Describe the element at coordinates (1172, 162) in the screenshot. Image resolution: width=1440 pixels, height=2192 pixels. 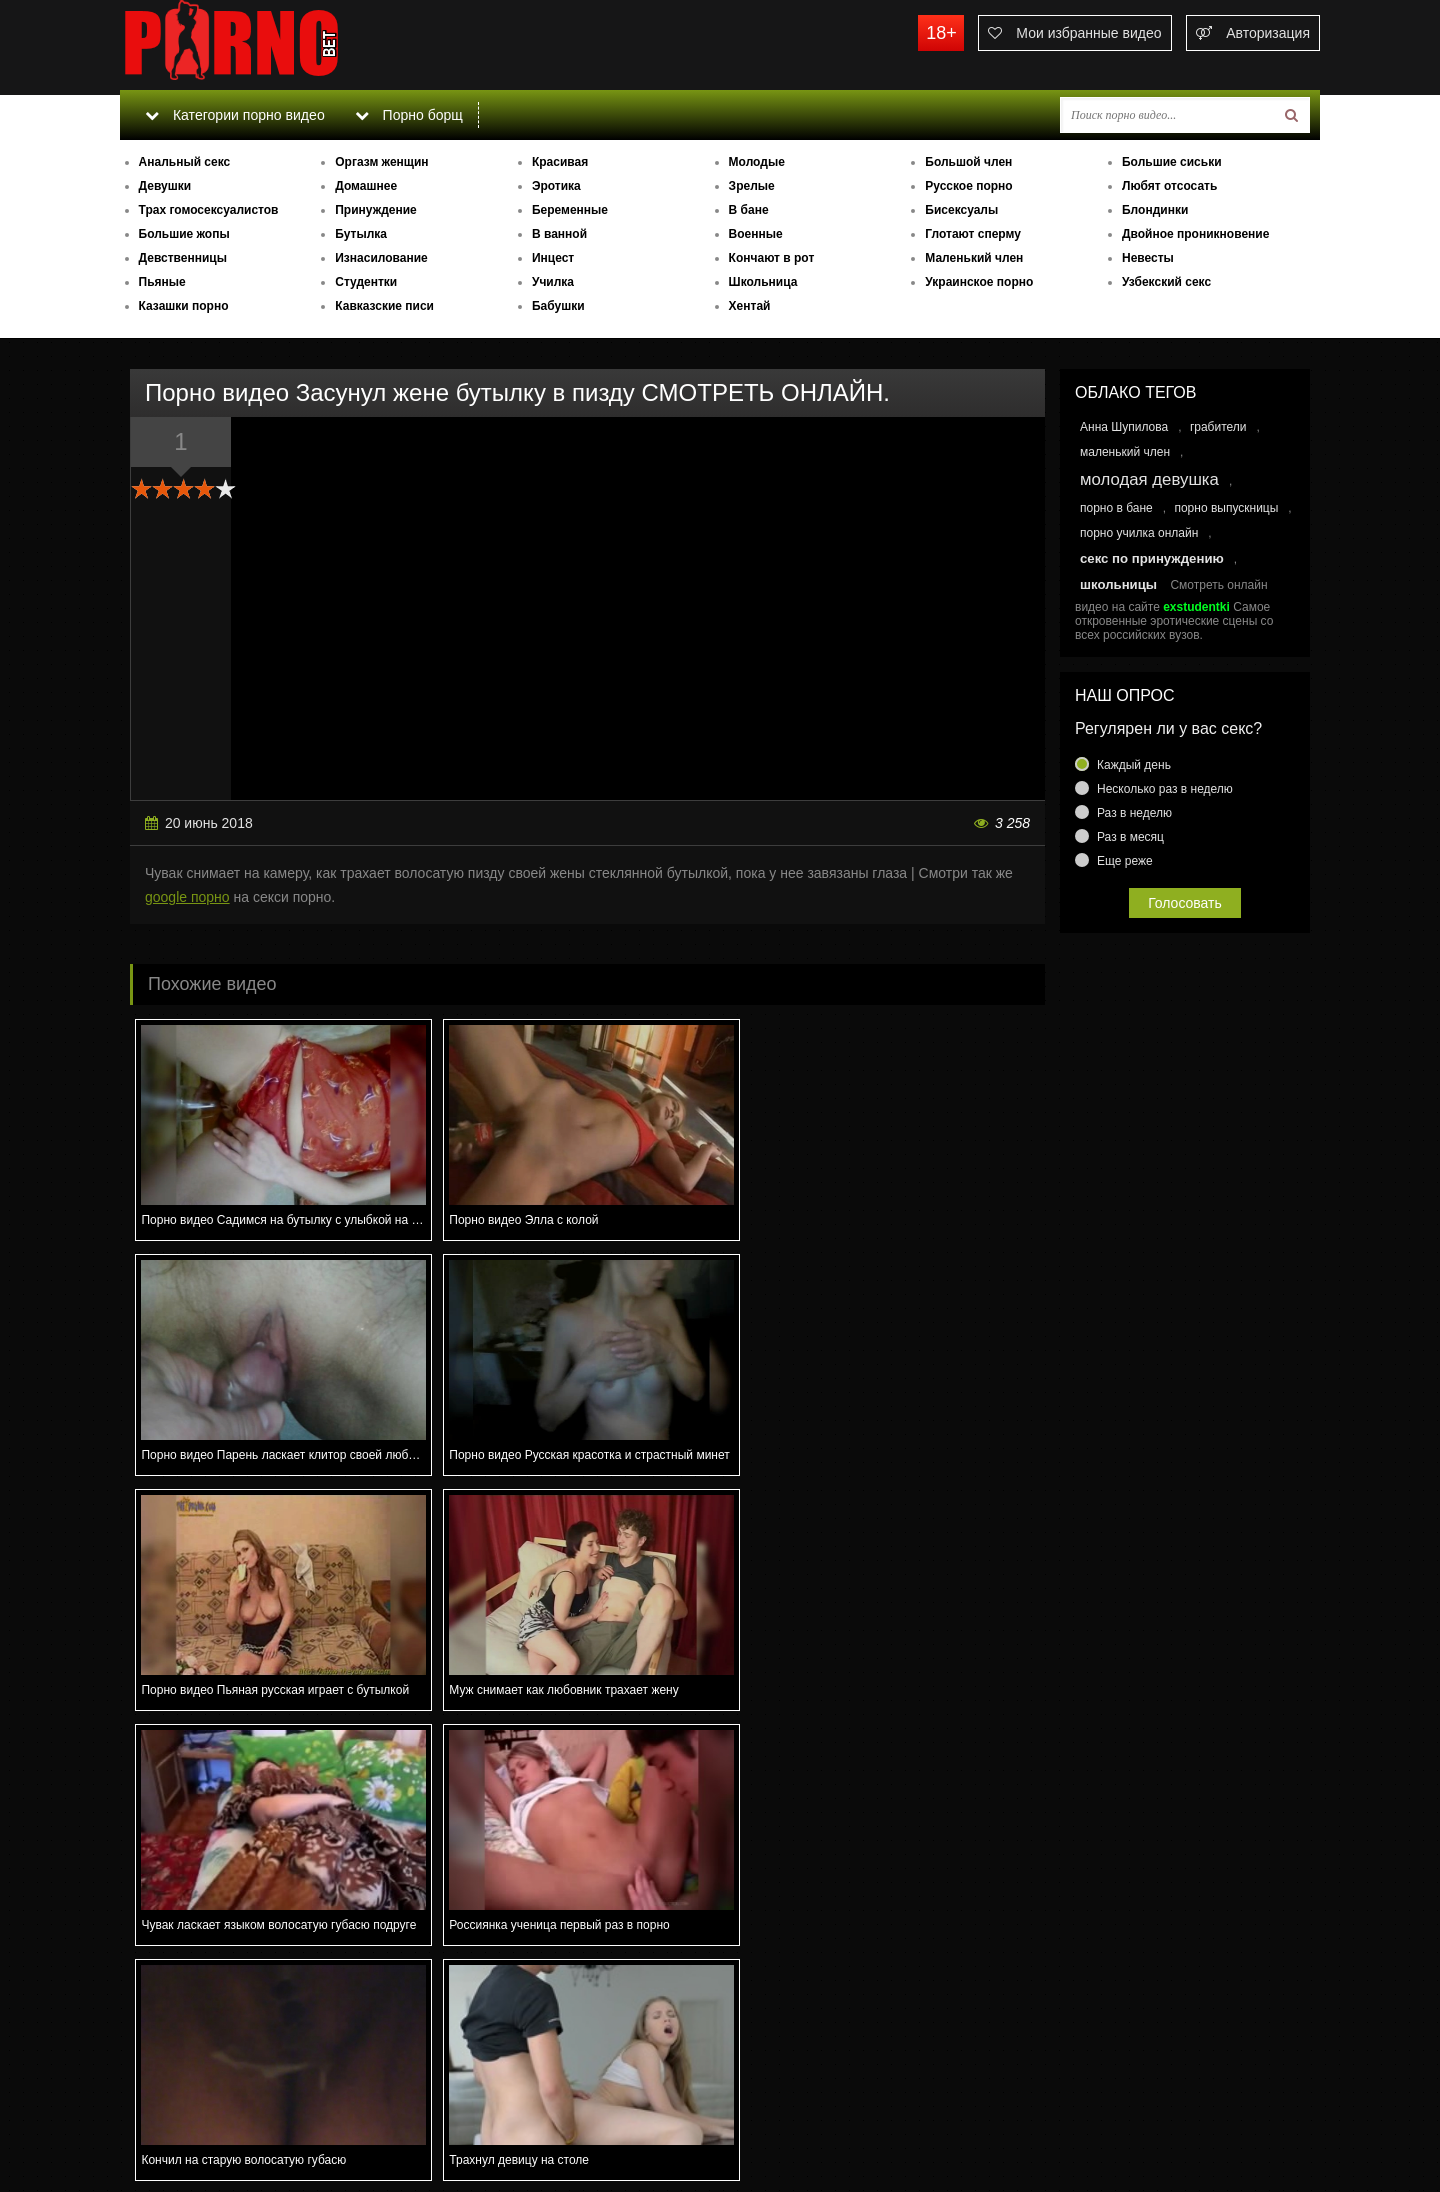
I see `Большие сиськи` at that location.